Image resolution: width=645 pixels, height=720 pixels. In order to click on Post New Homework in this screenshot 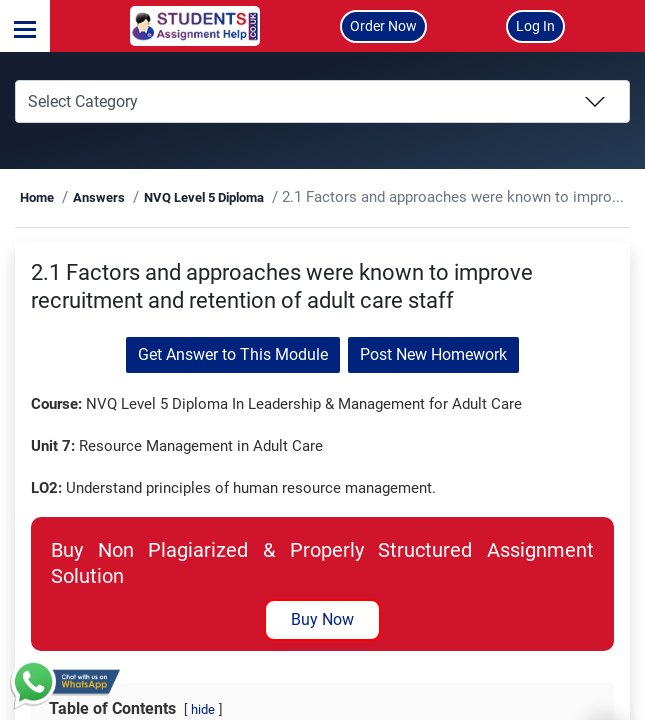, I will do `click(433, 382)`.